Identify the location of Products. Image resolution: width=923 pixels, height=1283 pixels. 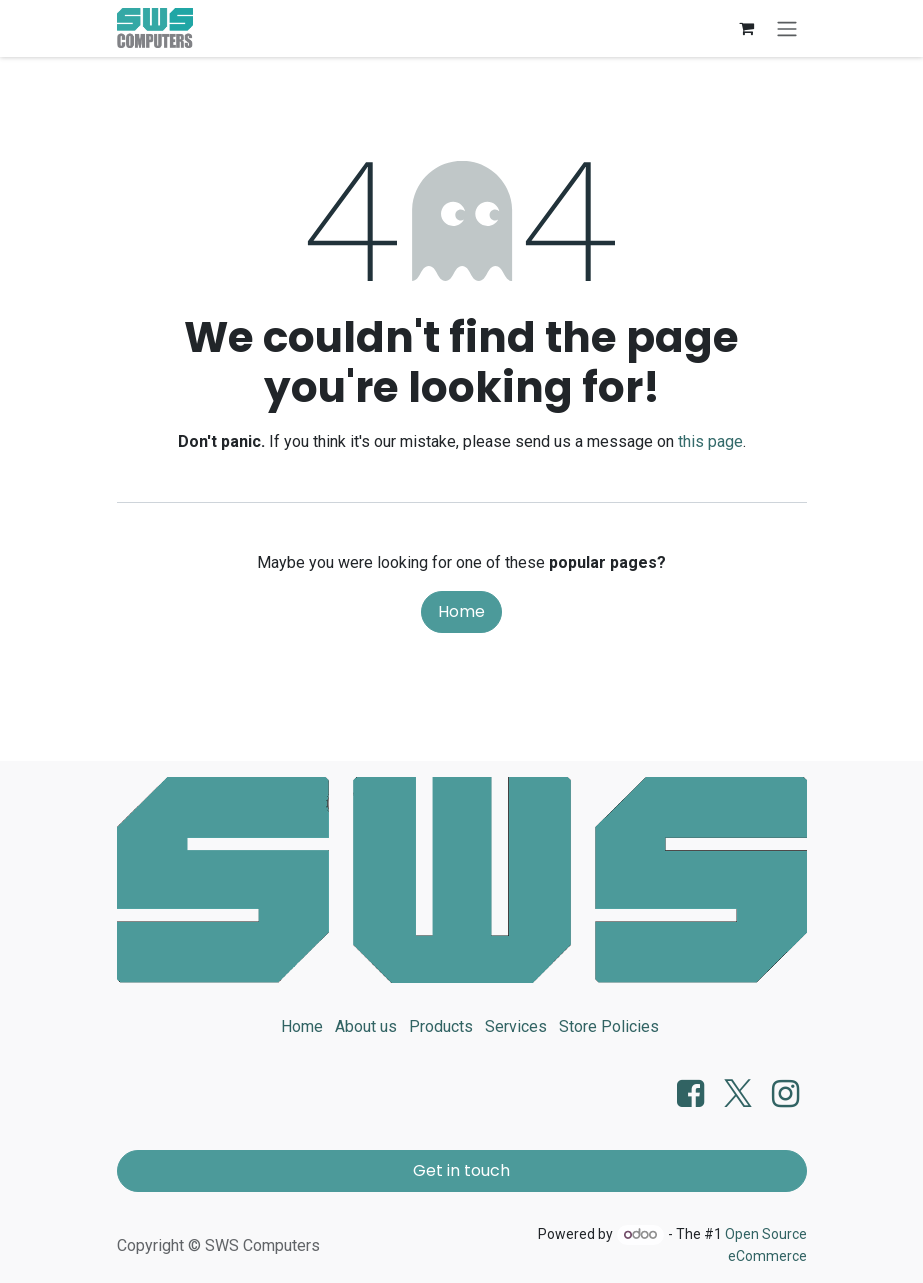
(441, 1026).